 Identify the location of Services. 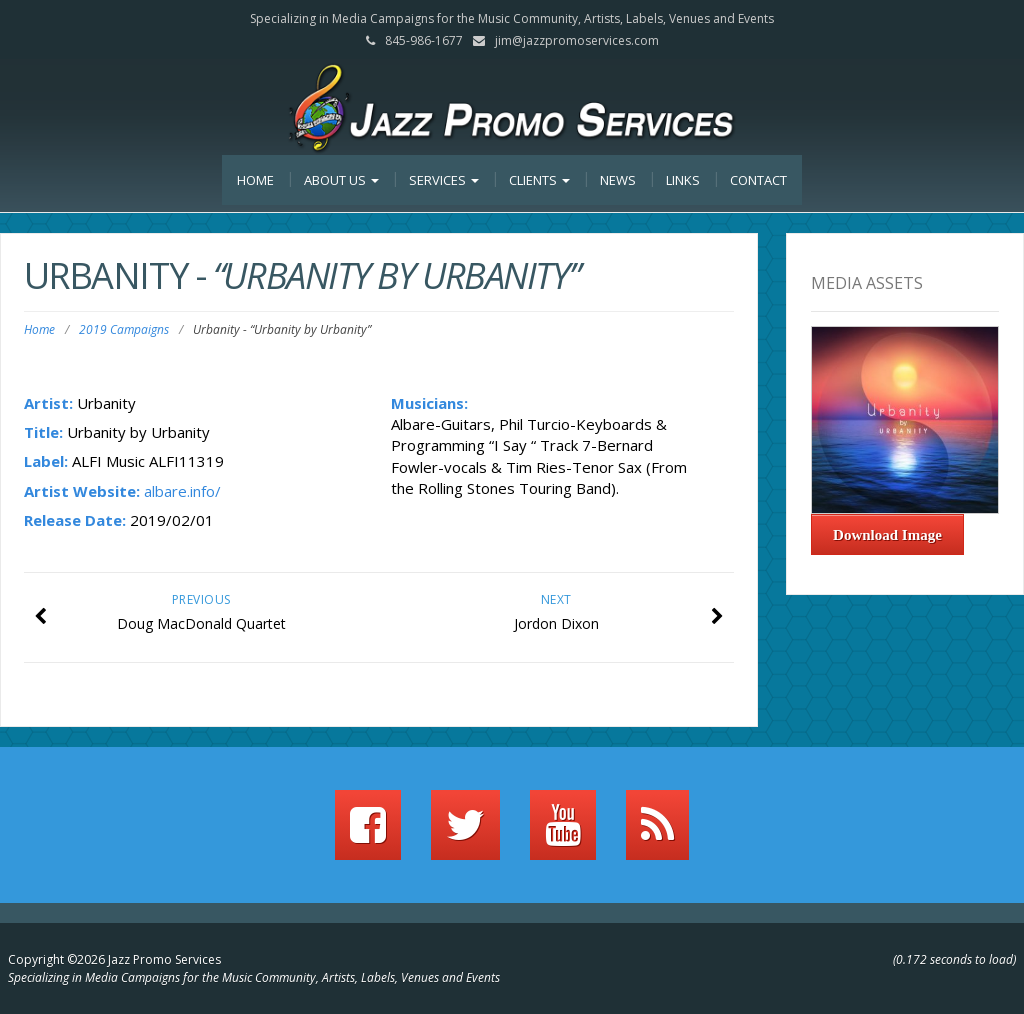
(444, 180).